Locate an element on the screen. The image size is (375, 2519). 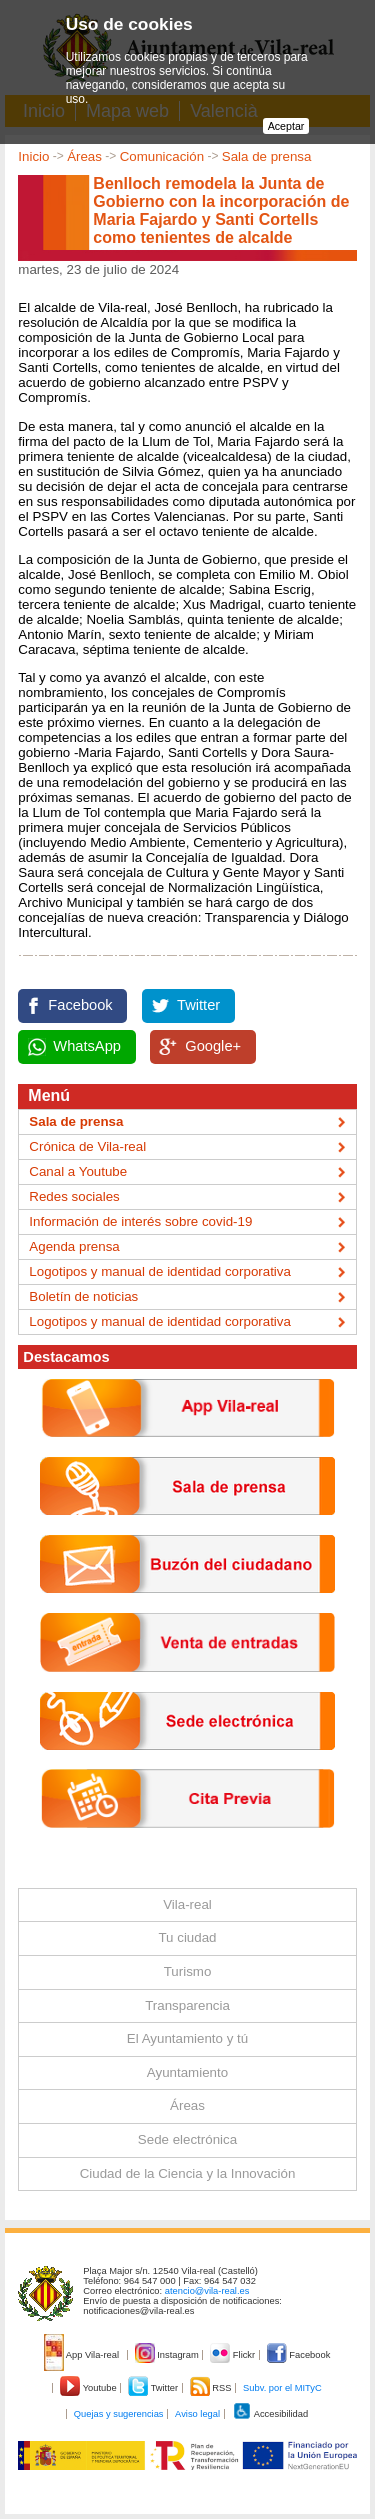
Boletín de noticias is located at coordinates (83, 1296).